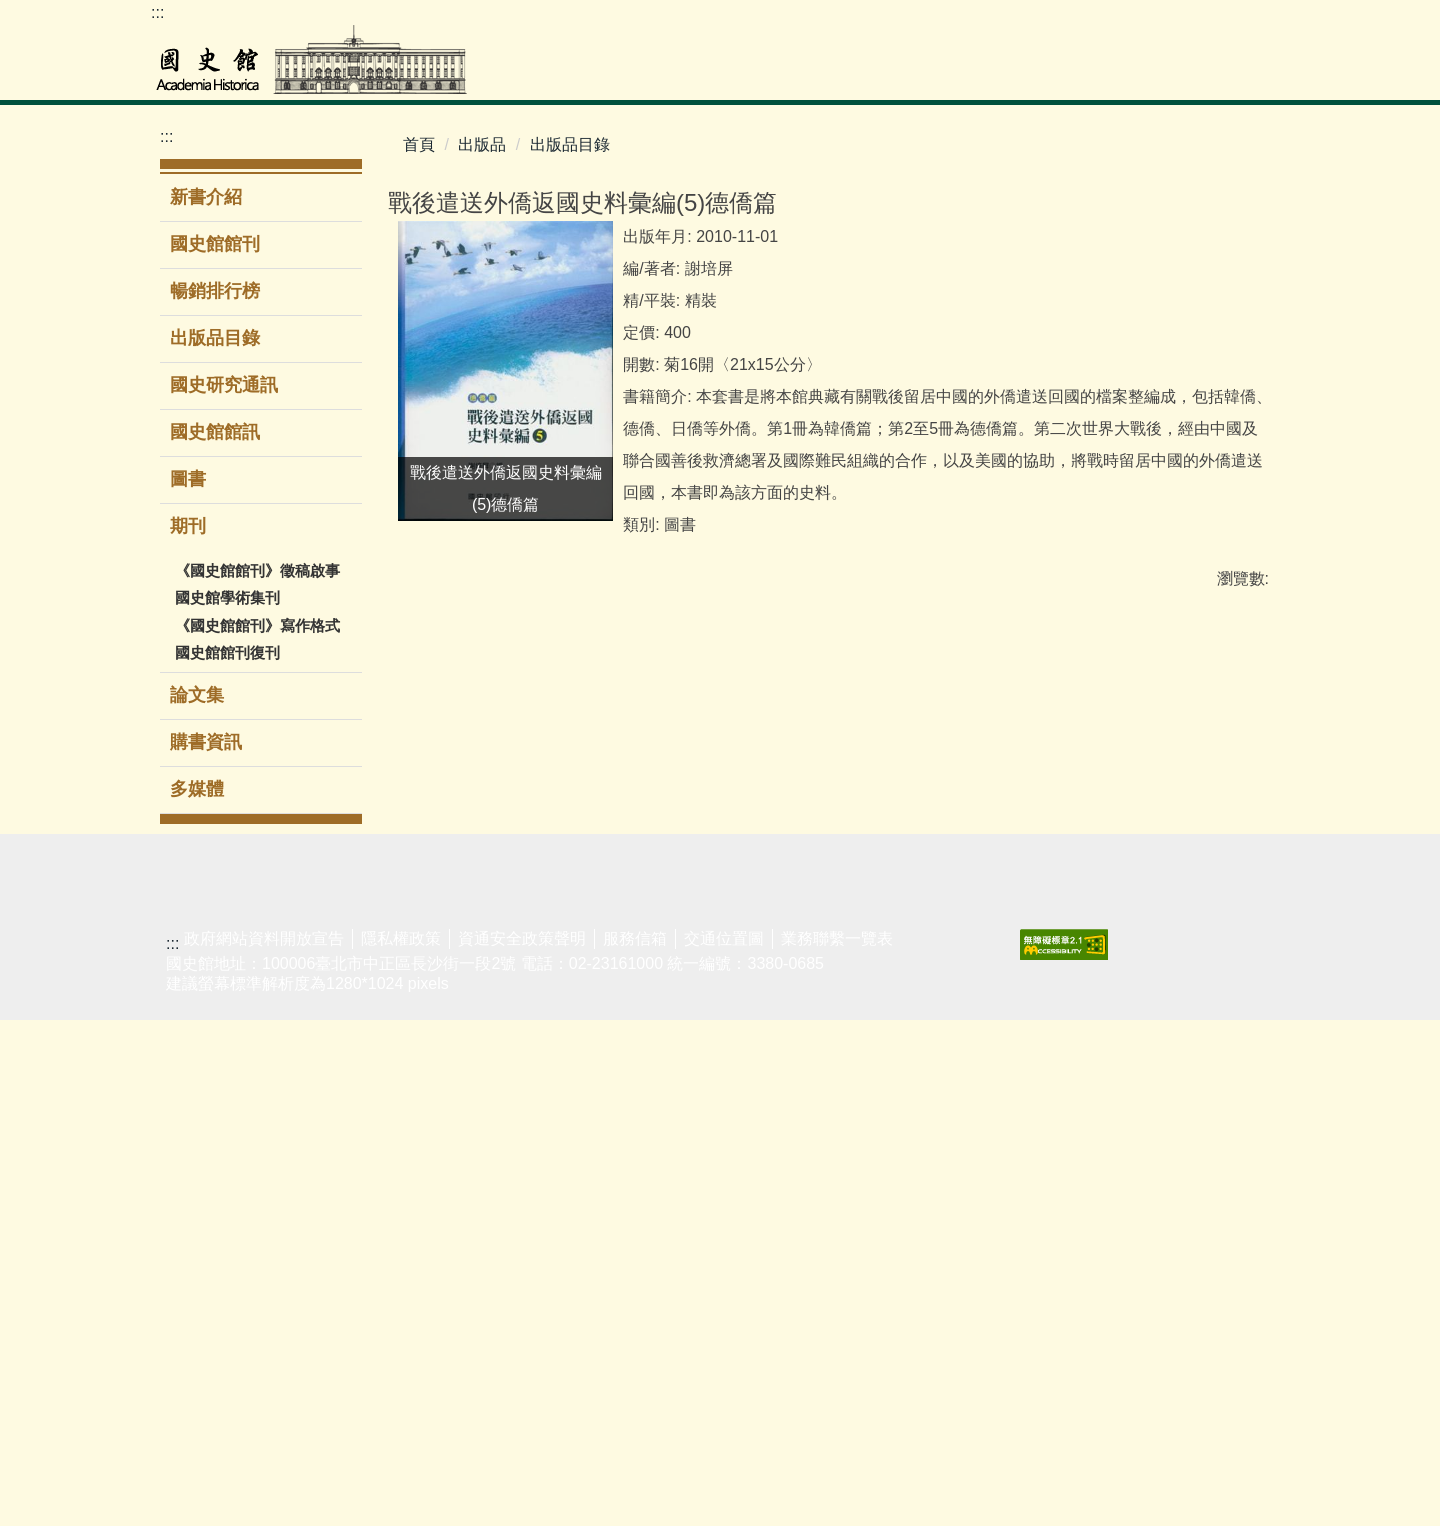 This screenshot has width=1440, height=1526. Describe the element at coordinates (837, 1444) in the screenshot. I see `業務聯繫一覽表` at that location.